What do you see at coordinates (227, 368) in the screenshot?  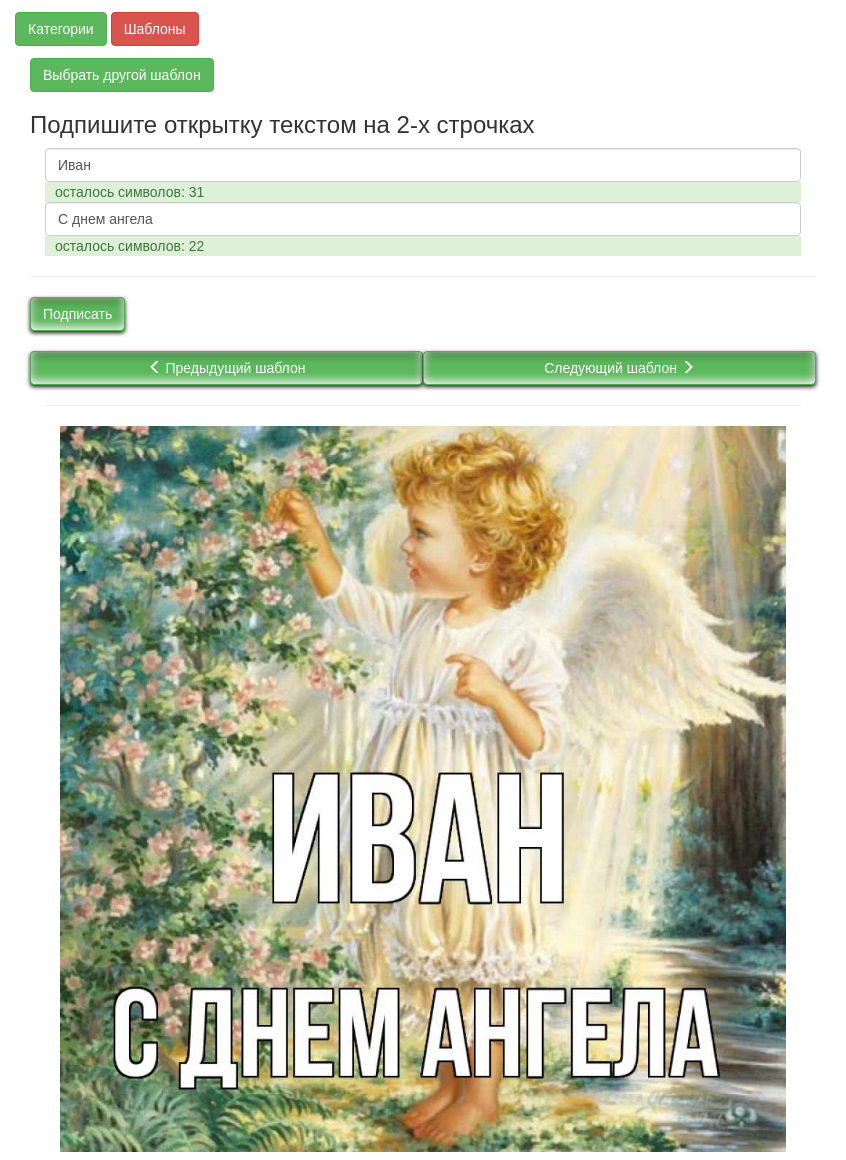 I see `Предыдущий шаблон` at bounding box center [227, 368].